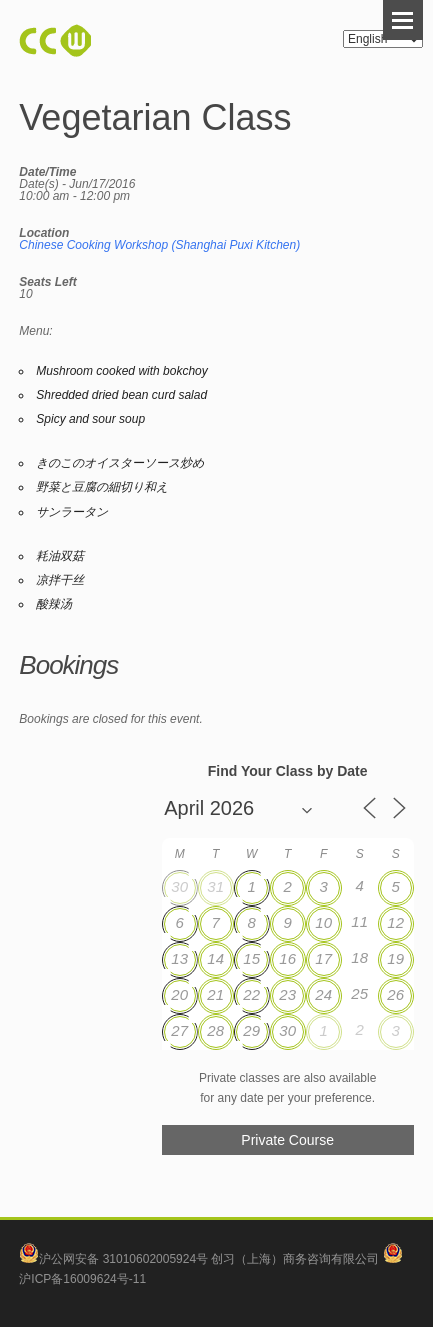 This screenshot has width=433, height=1327. Describe the element at coordinates (287, 994) in the screenshot. I see `23` at that location.